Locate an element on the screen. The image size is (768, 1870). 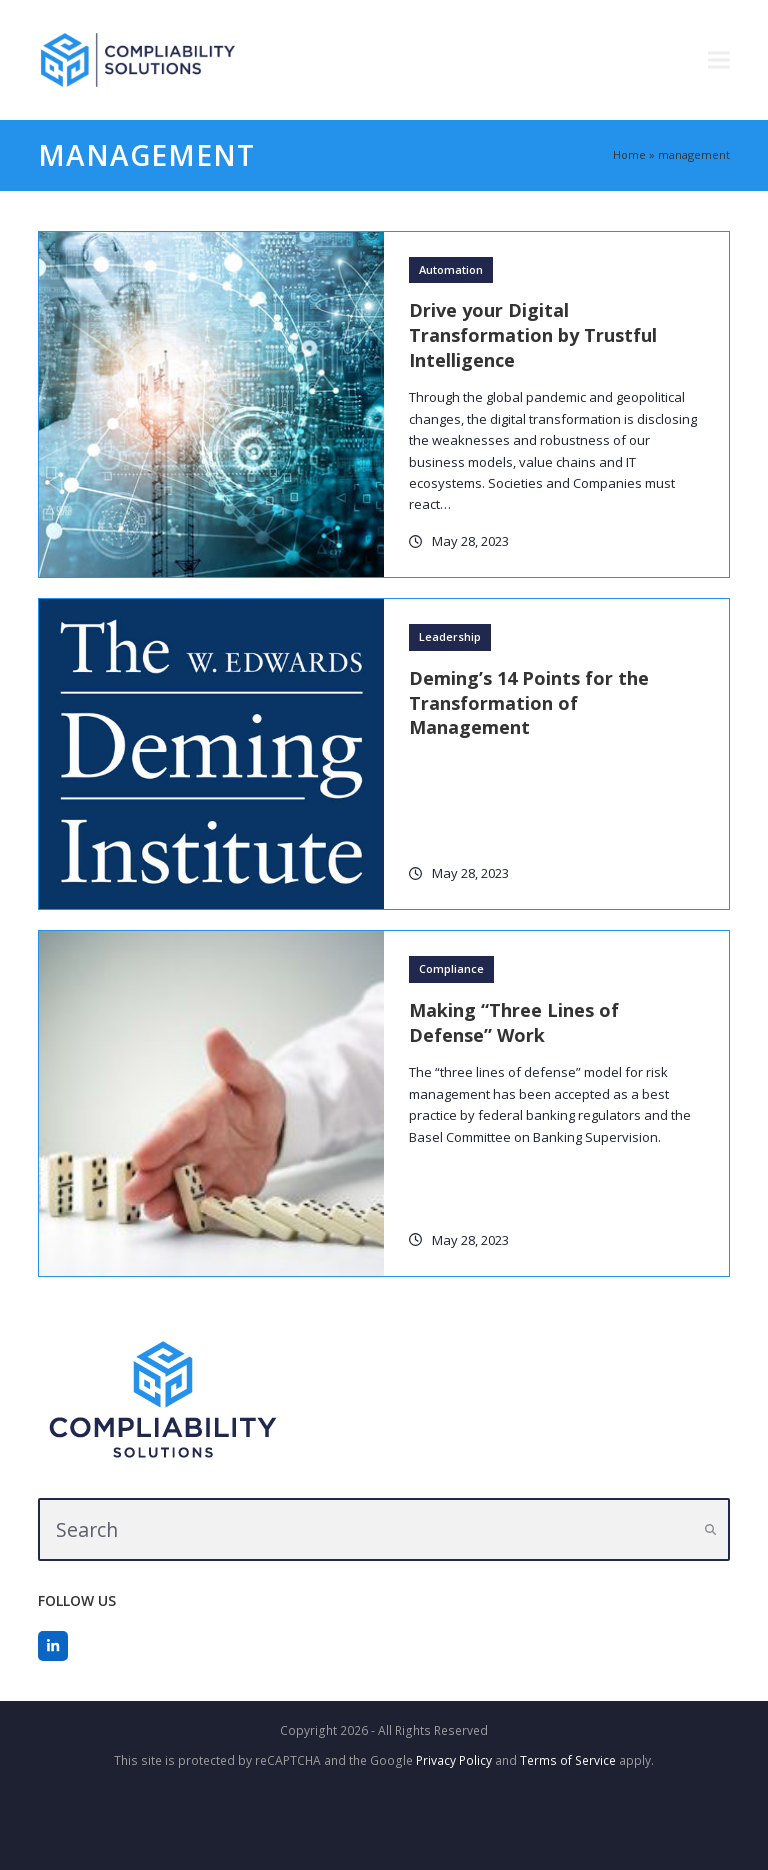
Compliance is located at coordinates (451, 968).